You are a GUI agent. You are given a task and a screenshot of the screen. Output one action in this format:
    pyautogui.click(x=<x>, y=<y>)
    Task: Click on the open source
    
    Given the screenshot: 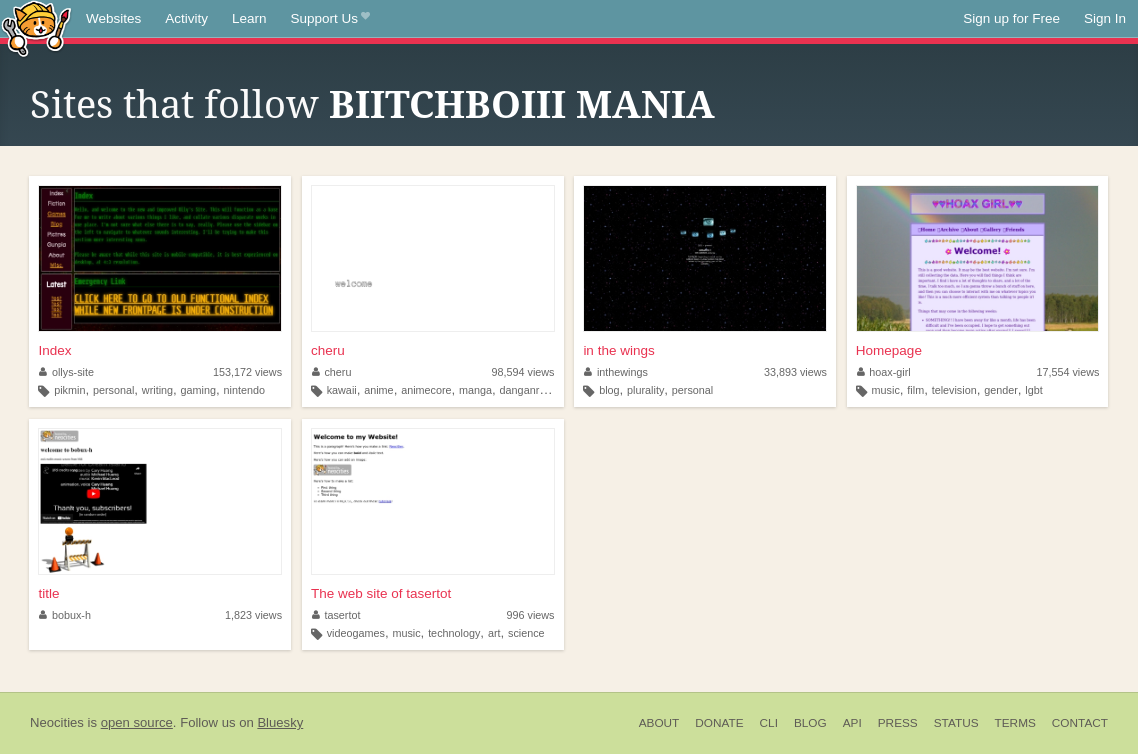 What is the action you would take?
    pyautogui.click(x=137, y=722)
    